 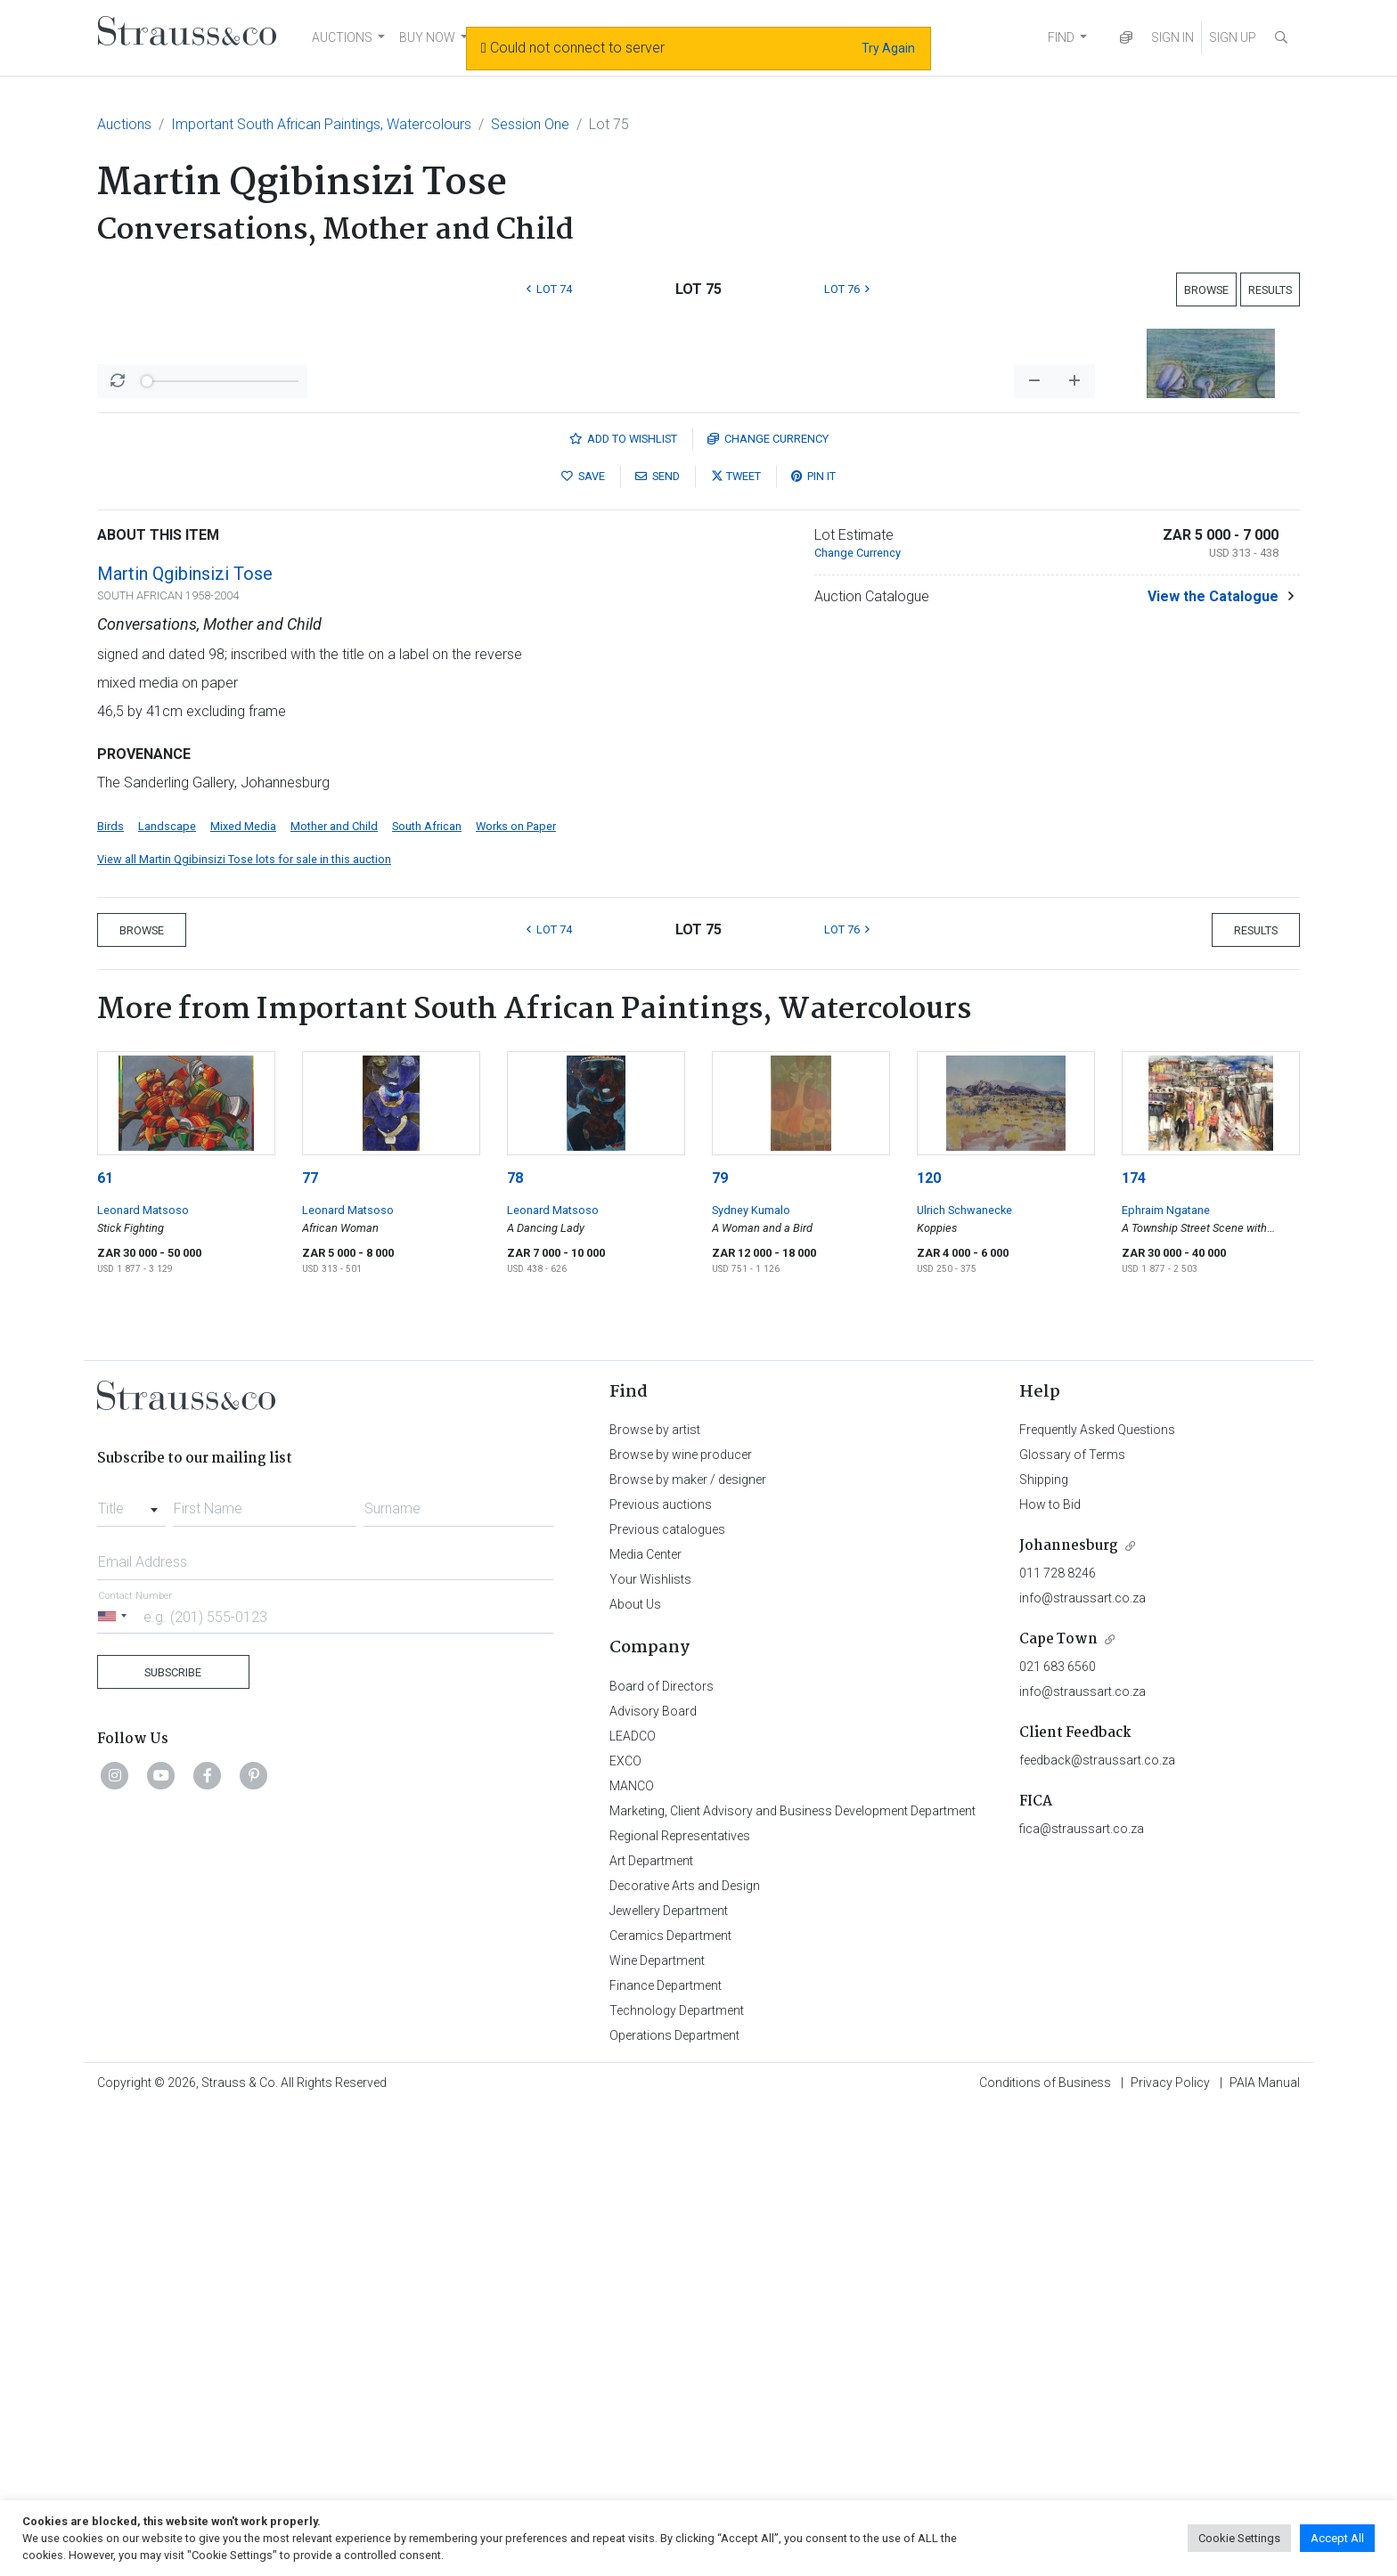 I want to click on Birds, so click(x=110, y=1293).